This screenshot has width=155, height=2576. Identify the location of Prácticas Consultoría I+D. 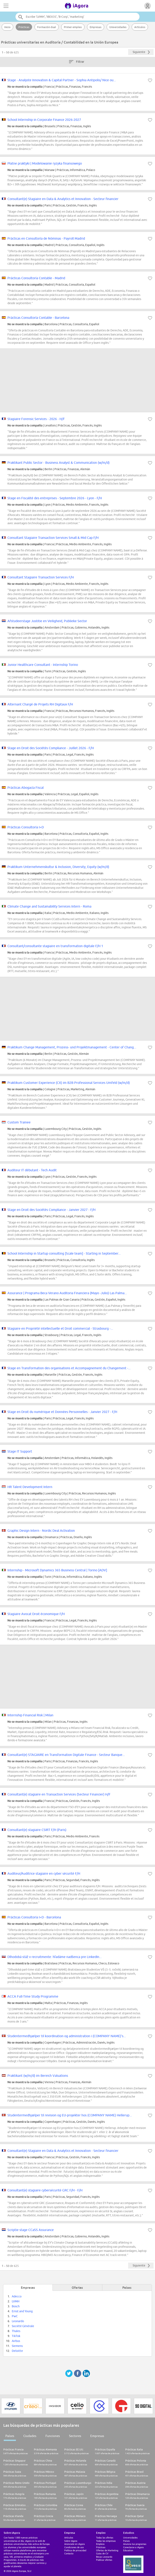
(25, 827).